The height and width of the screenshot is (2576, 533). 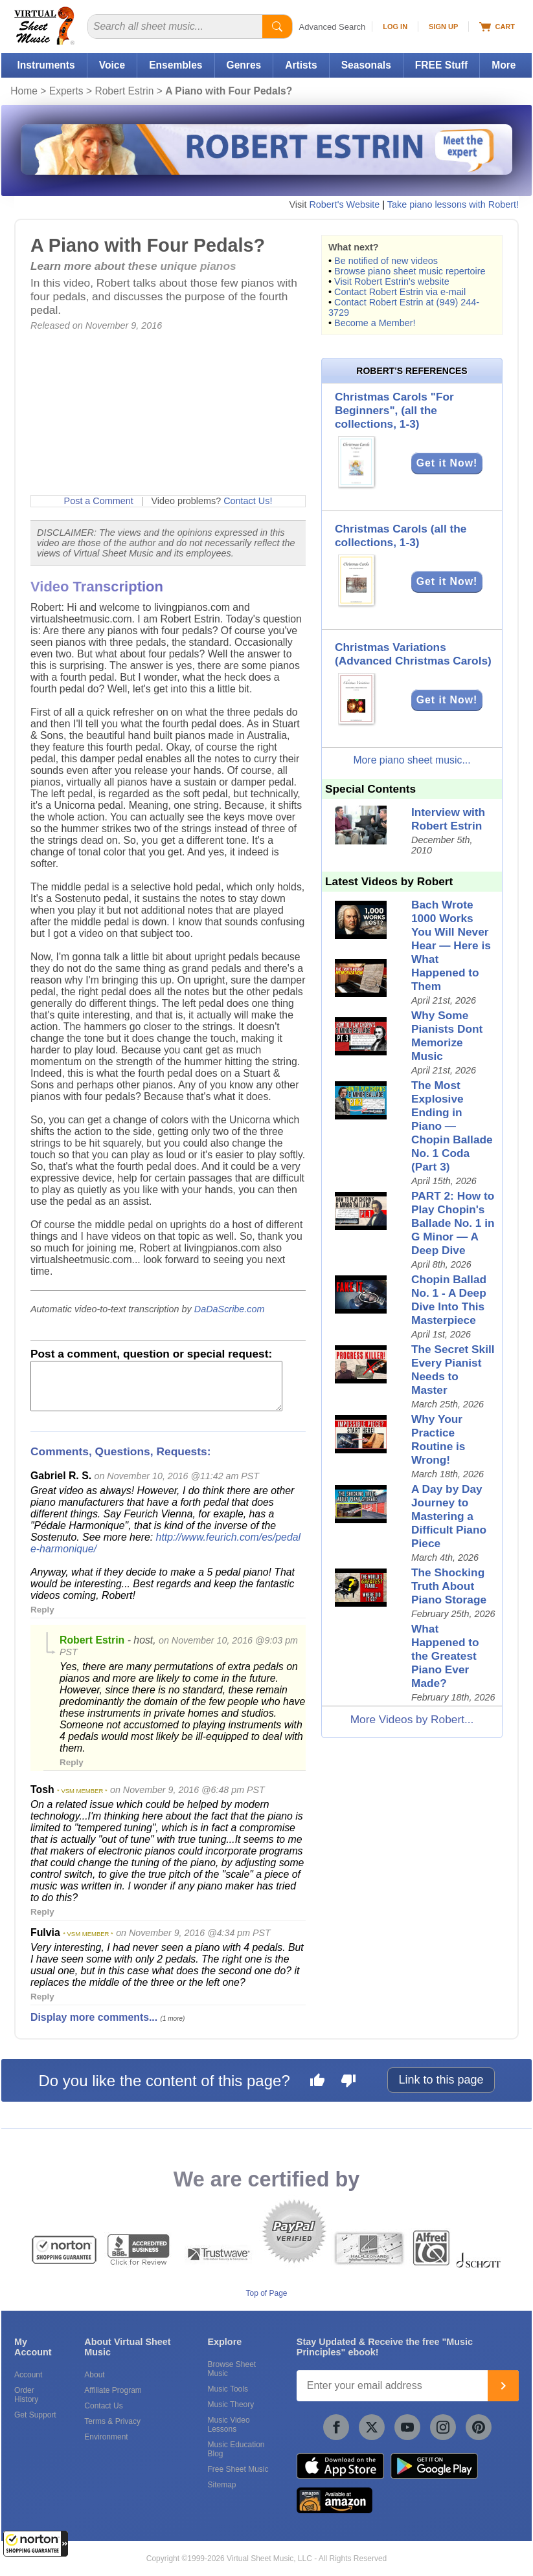 I want to click on Music Theory, so click(x=230, y=2404).